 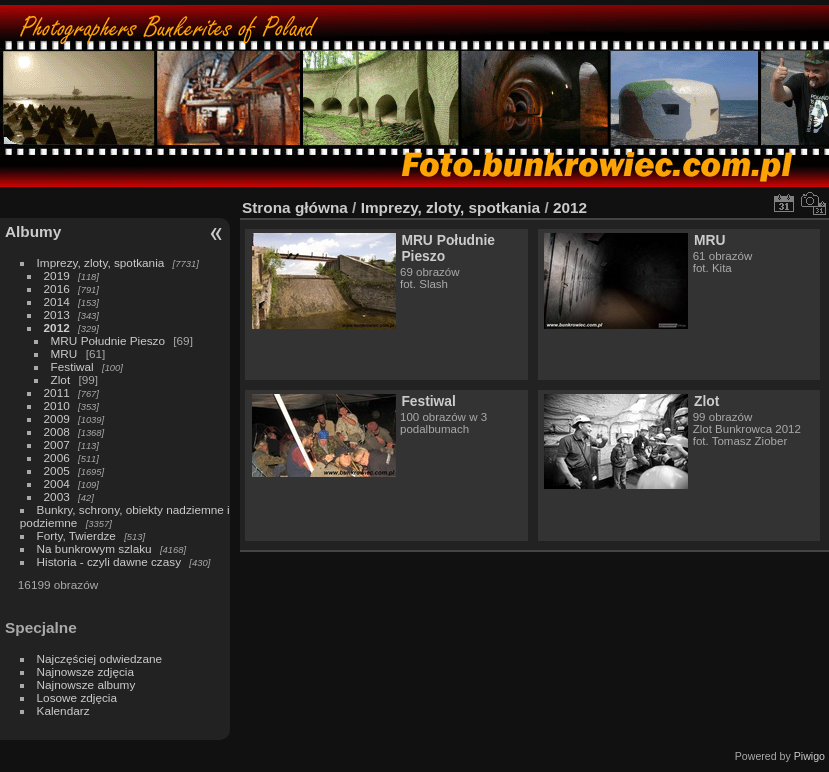 What do you see at coordinates (77, 697) in the screenshot?
I see `Losowe zdjęcia` at bounding box center [77, 697].